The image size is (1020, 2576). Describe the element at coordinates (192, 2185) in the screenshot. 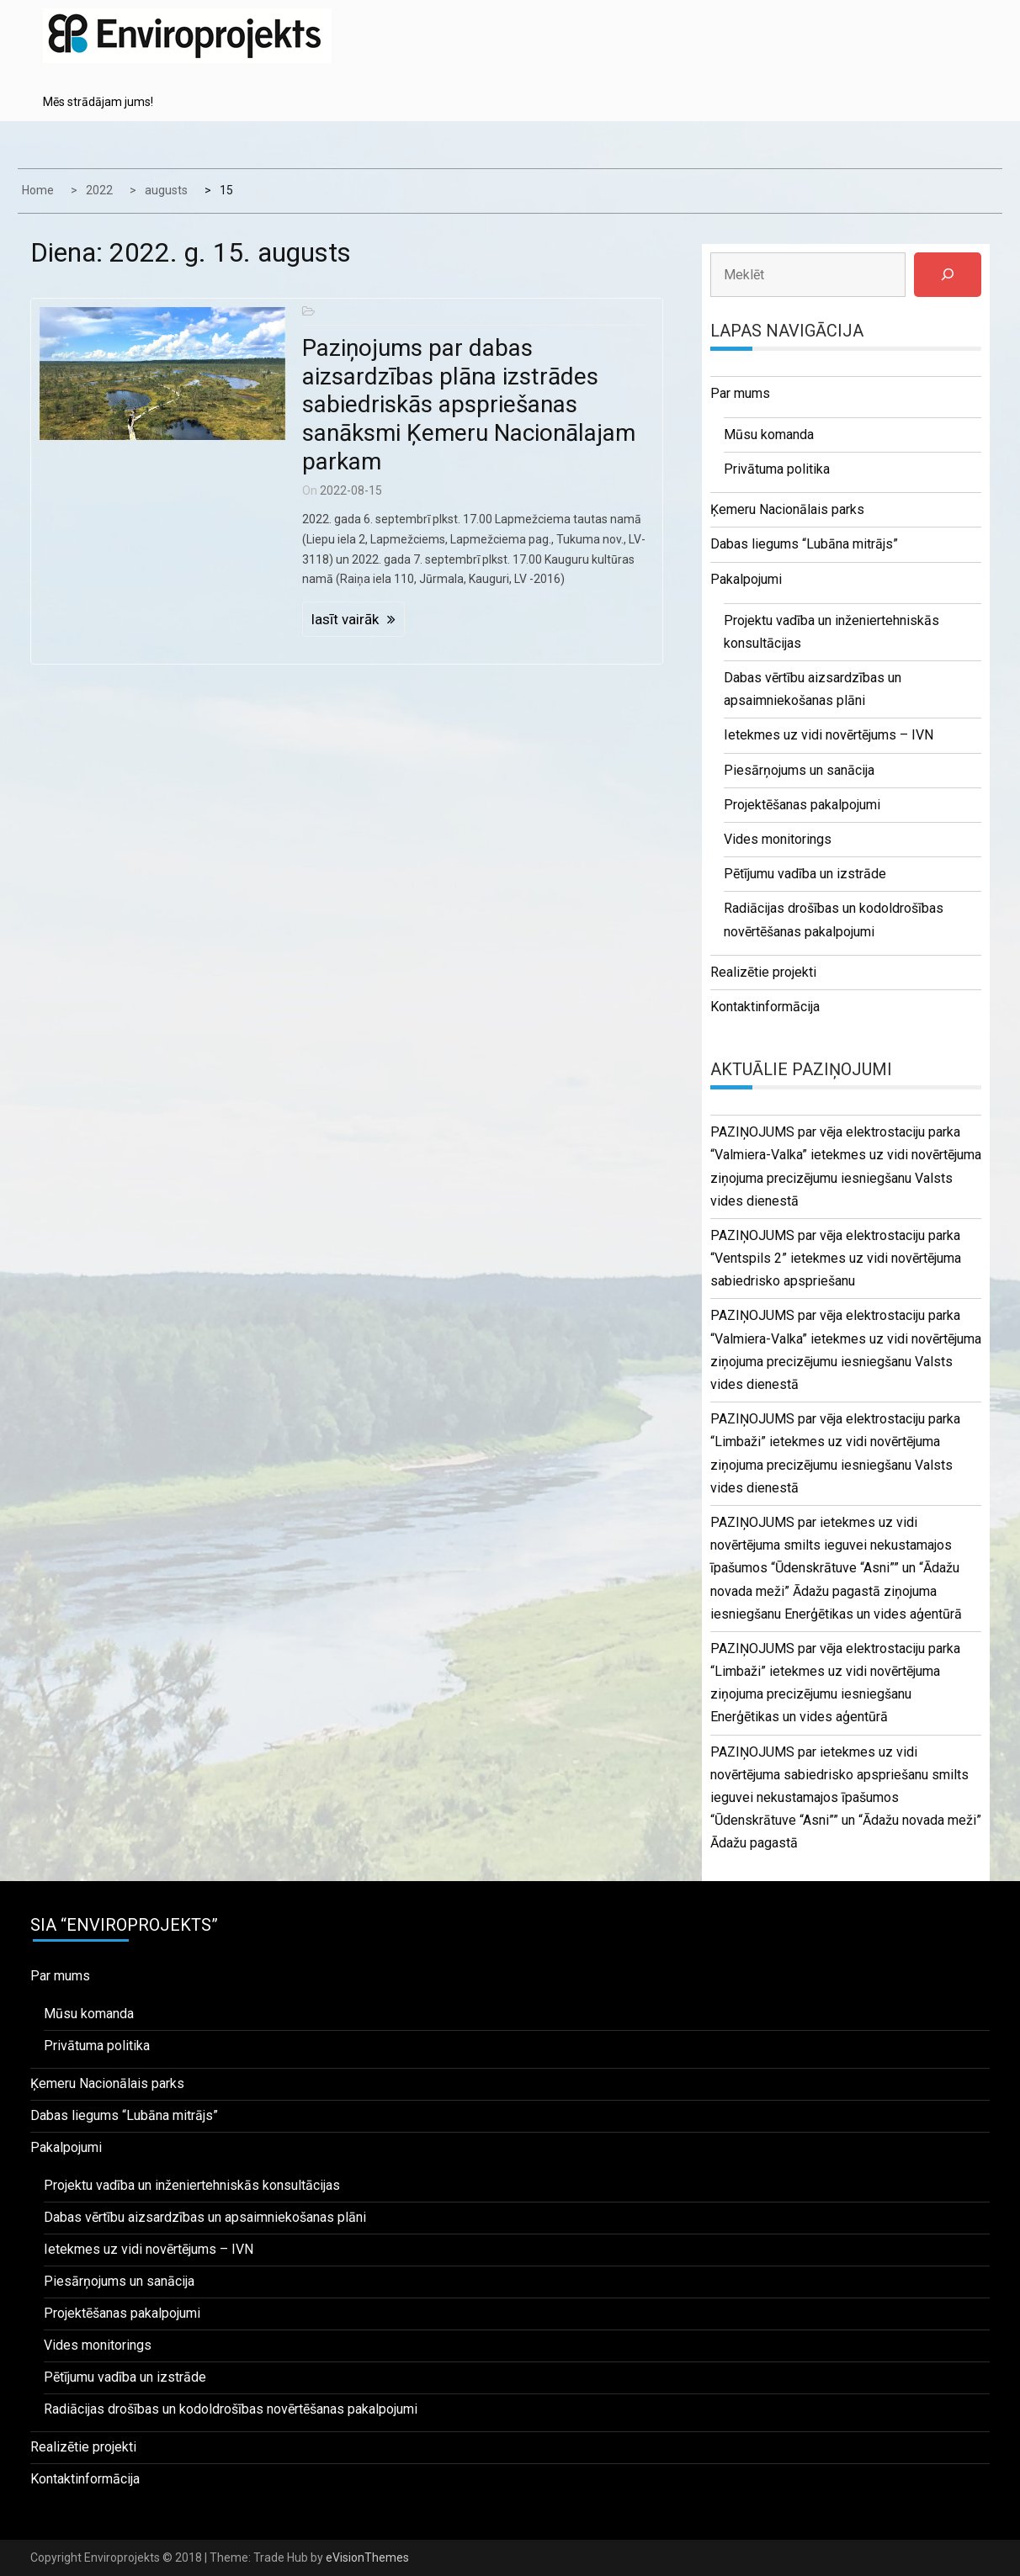

I see `Projektu vadība un inženiertehniskās konsultācijas` at that location.